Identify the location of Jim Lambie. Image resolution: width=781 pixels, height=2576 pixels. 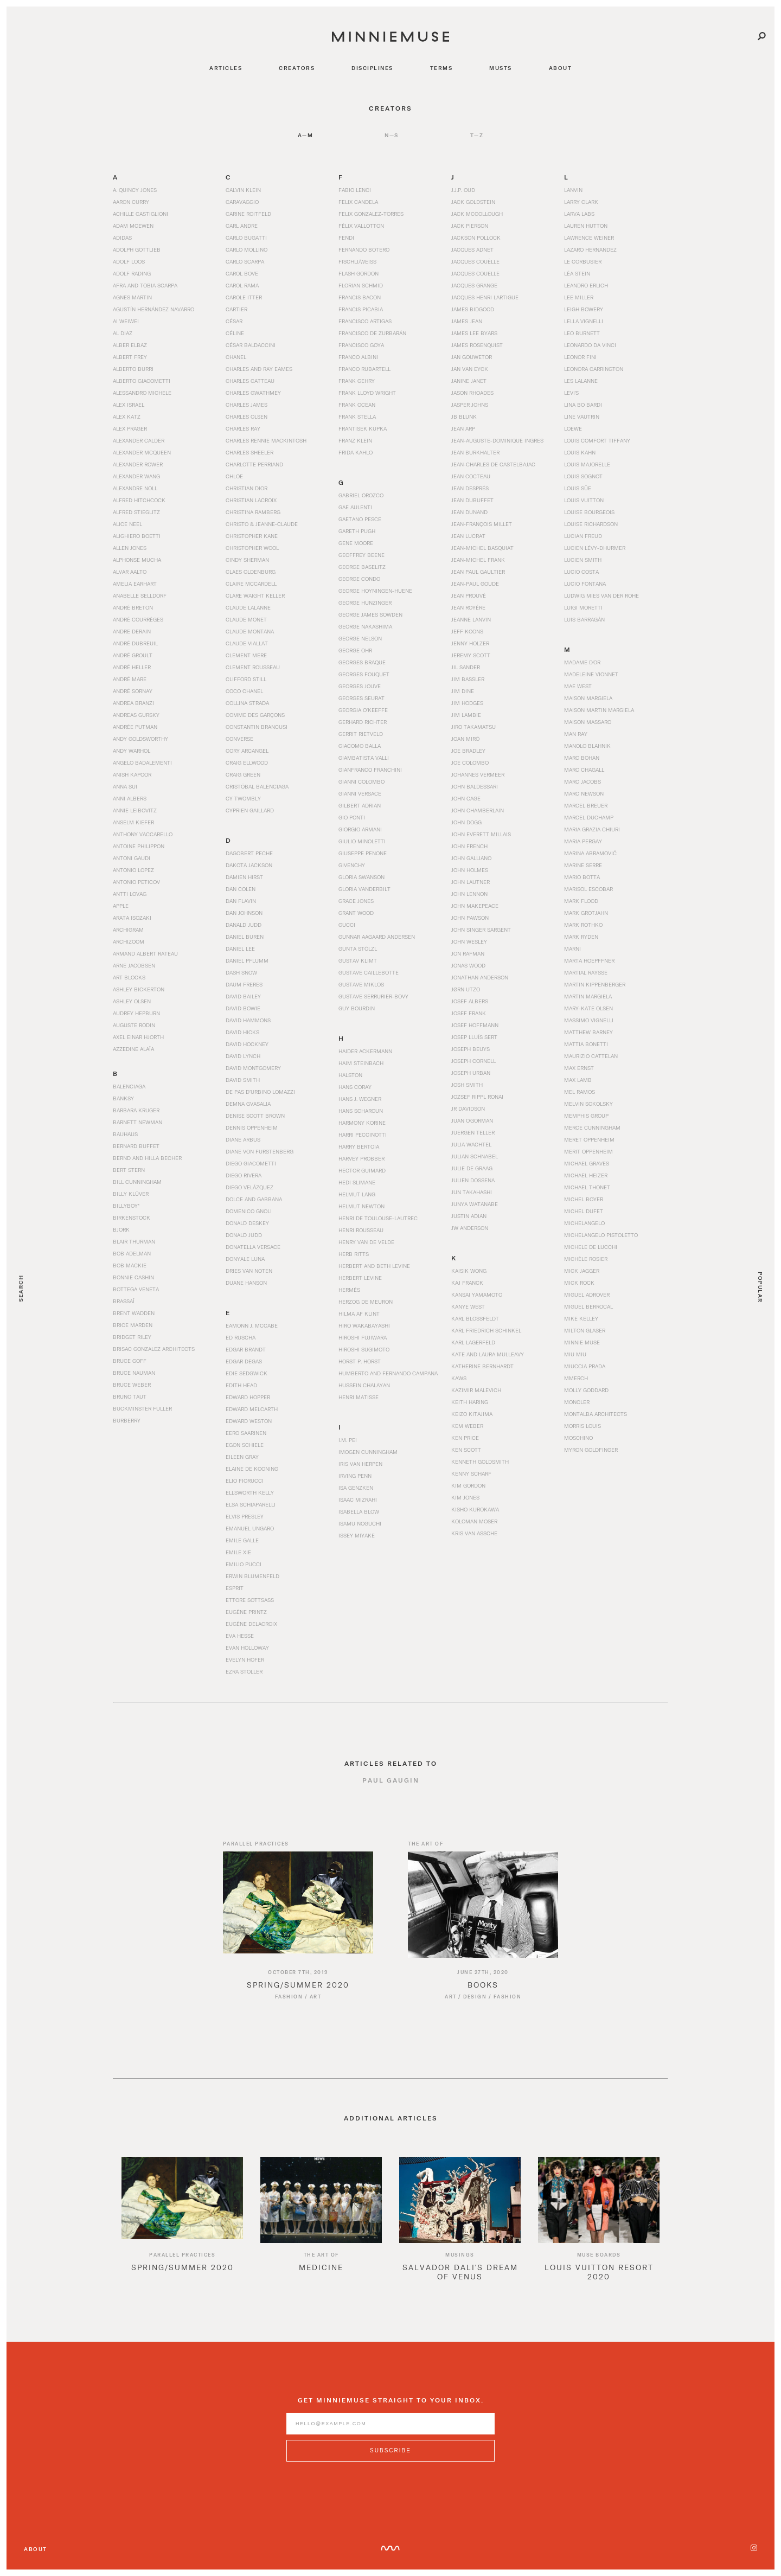
(466, 715).